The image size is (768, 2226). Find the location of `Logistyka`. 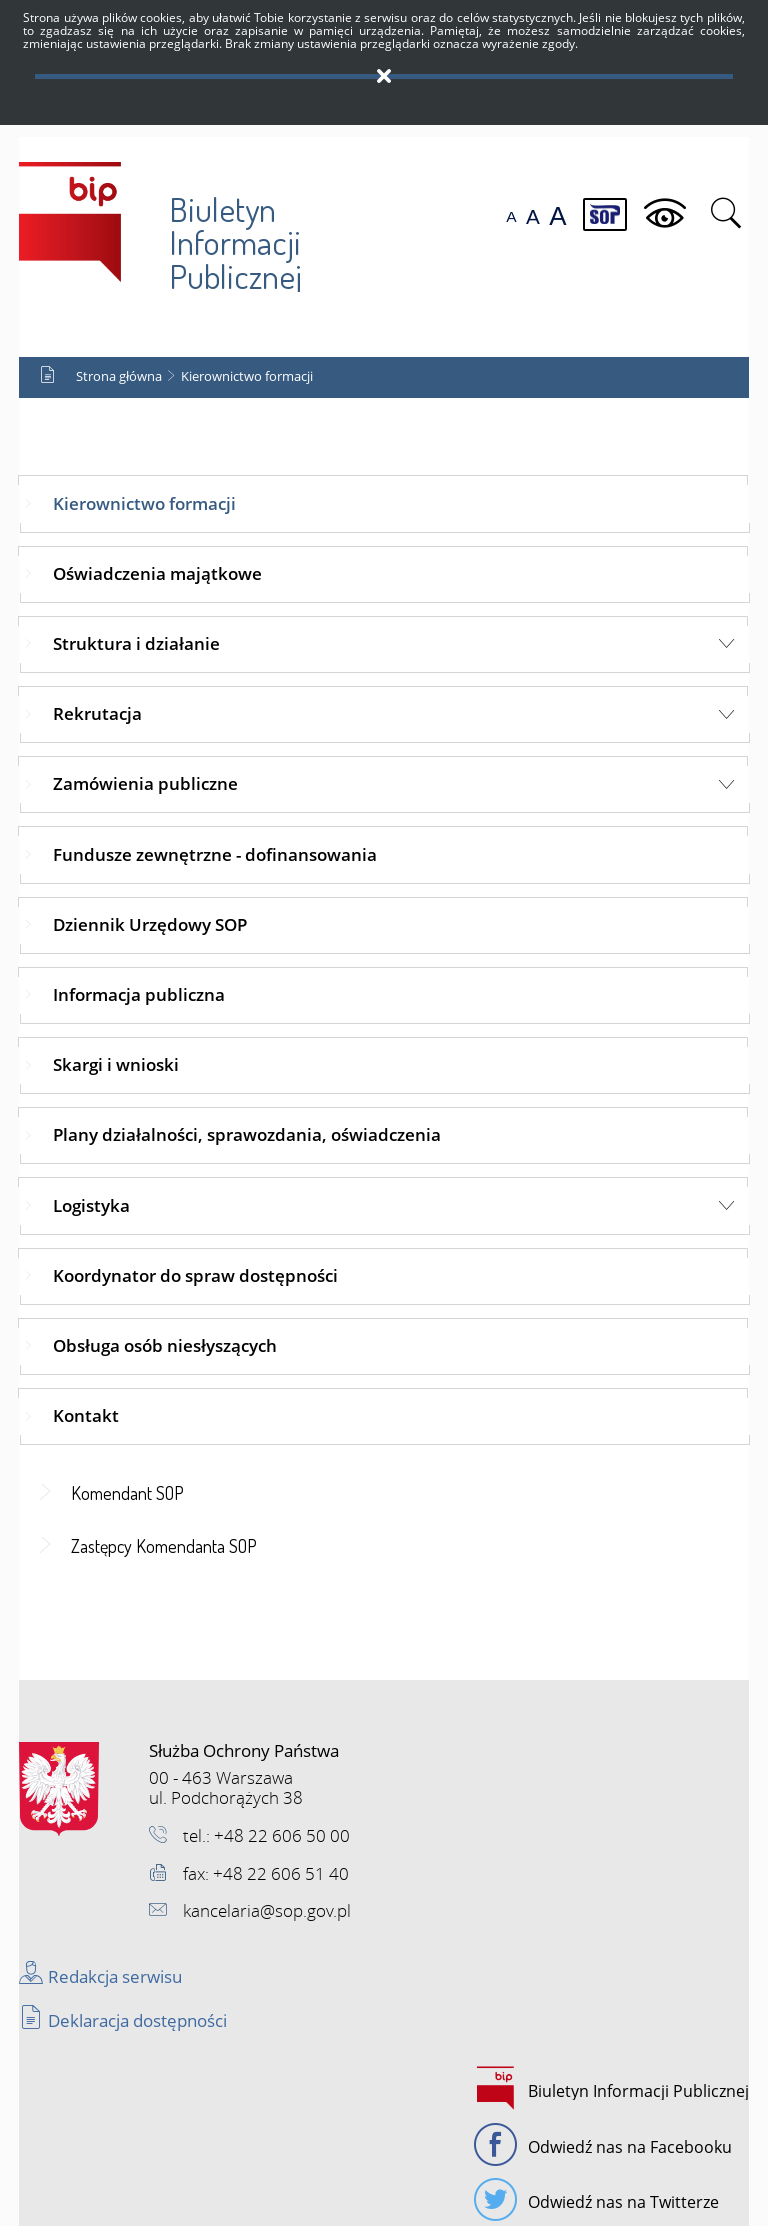

Logistyka is located at coordinates (91, 1205).